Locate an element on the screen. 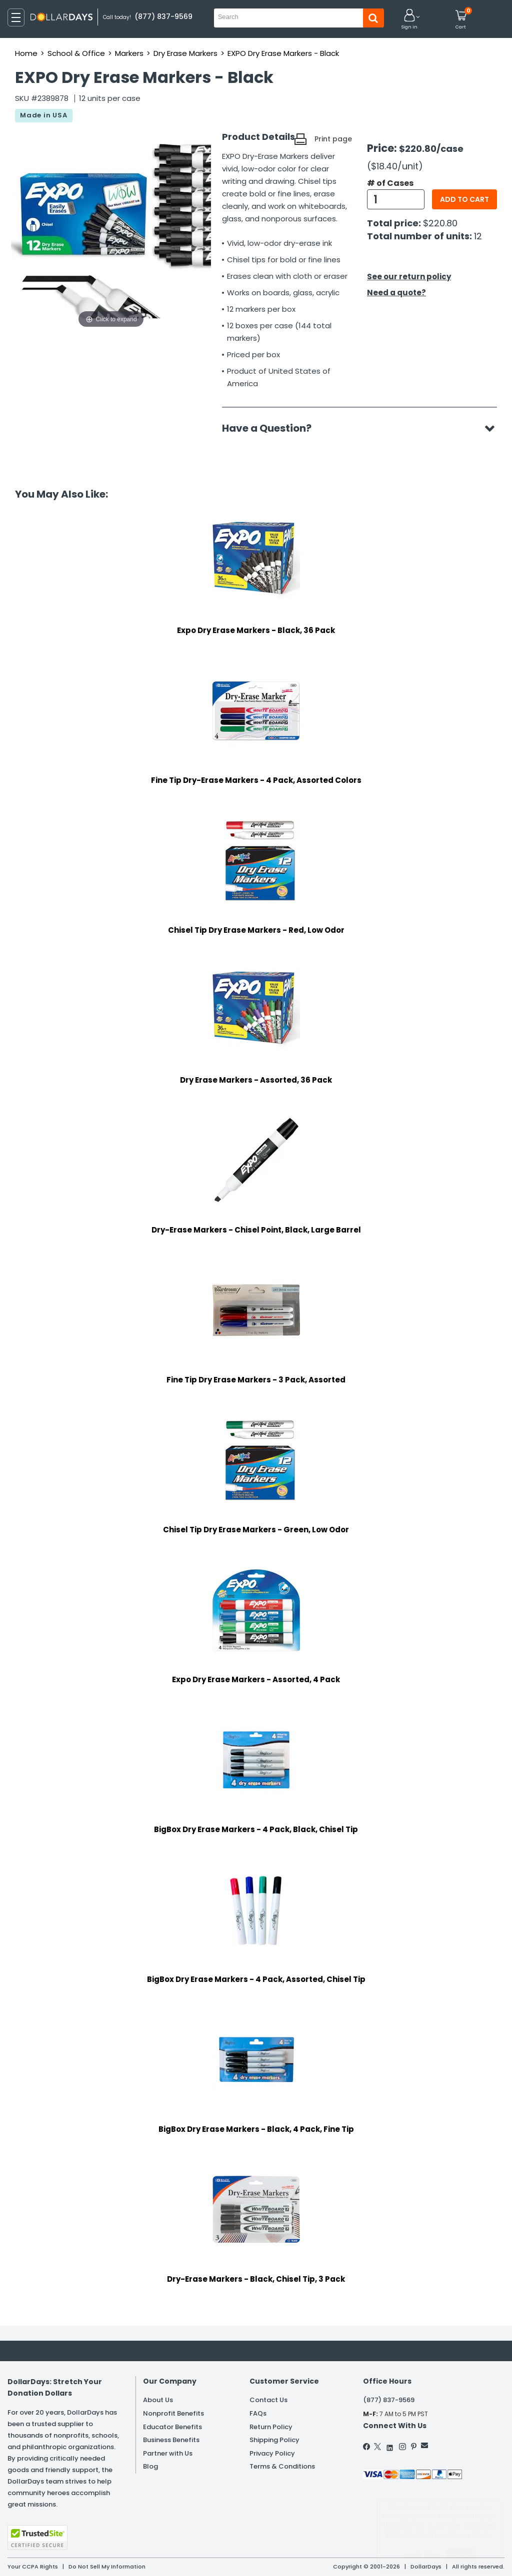 The width and height of the screenshot is (512, 2576). Home is located at coordinates (26, 53).